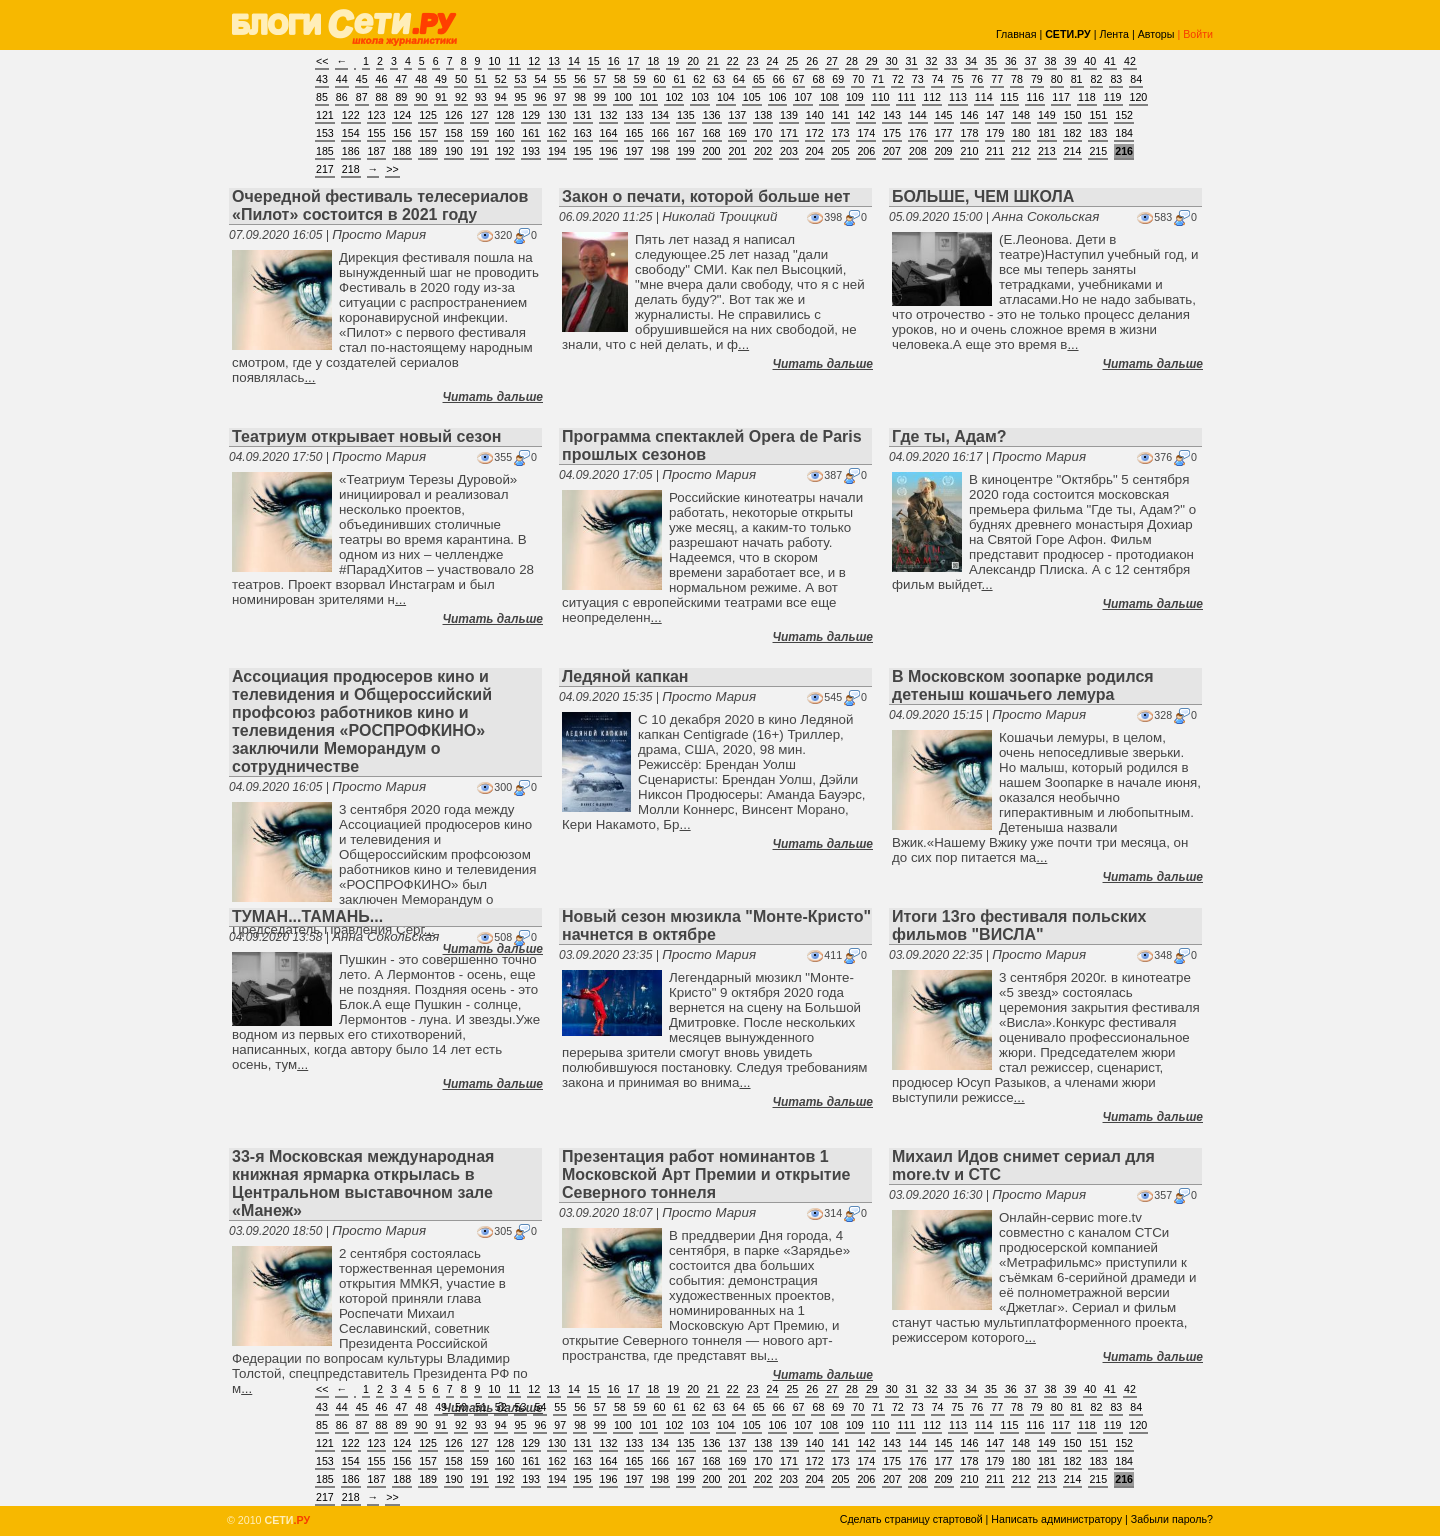 Image resolution: width=1440 pixels, height=1536 pixels. Describe the element at coordinates (325, 151) in the screenshot. I see `185` at that location.